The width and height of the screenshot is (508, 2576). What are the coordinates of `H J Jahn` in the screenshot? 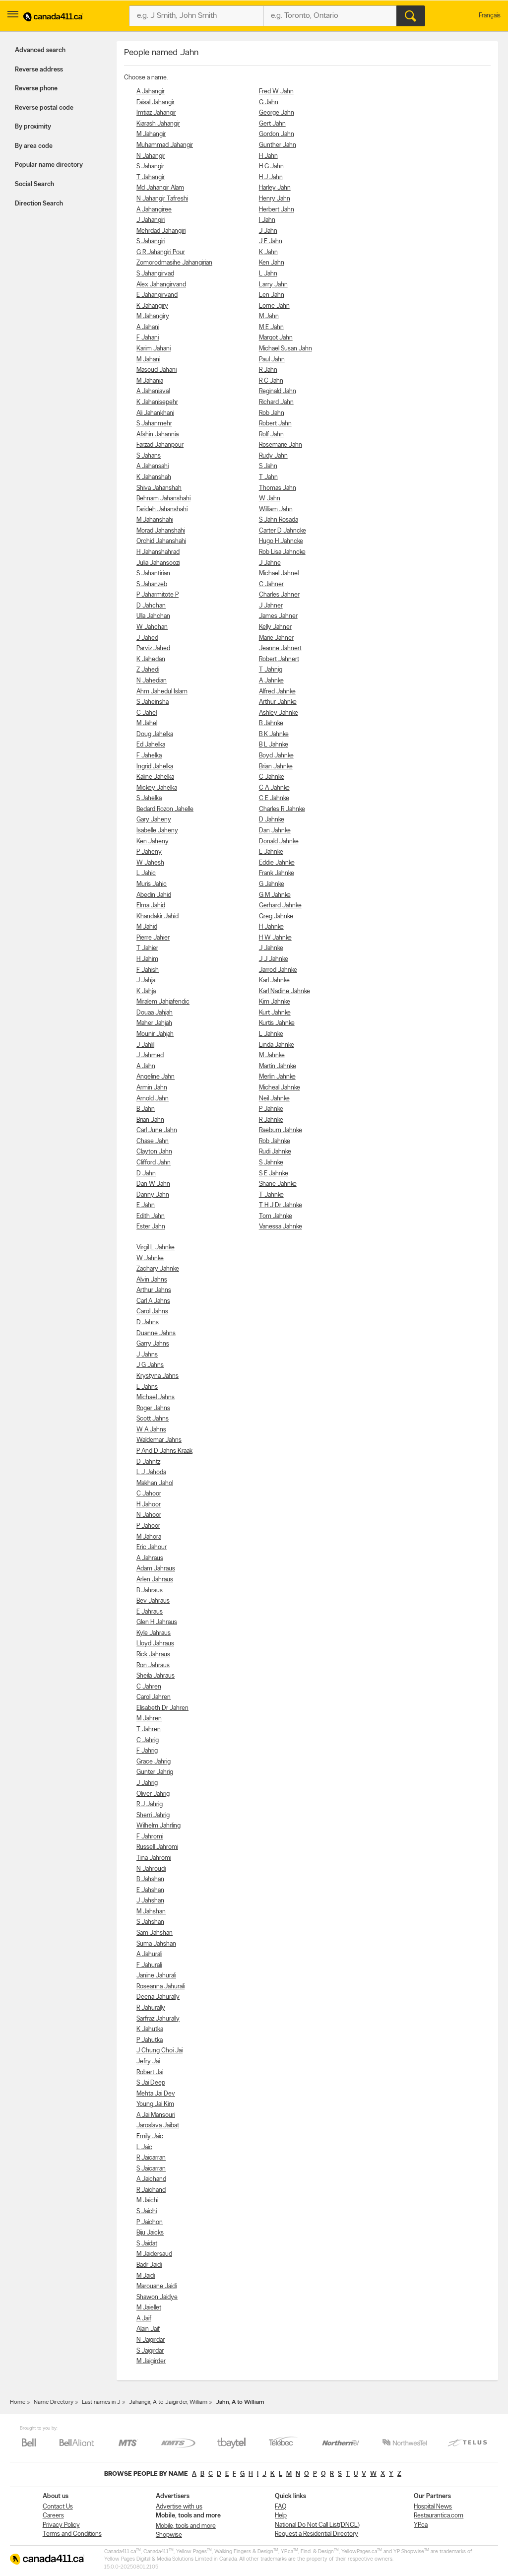 It's located at (271, 177).